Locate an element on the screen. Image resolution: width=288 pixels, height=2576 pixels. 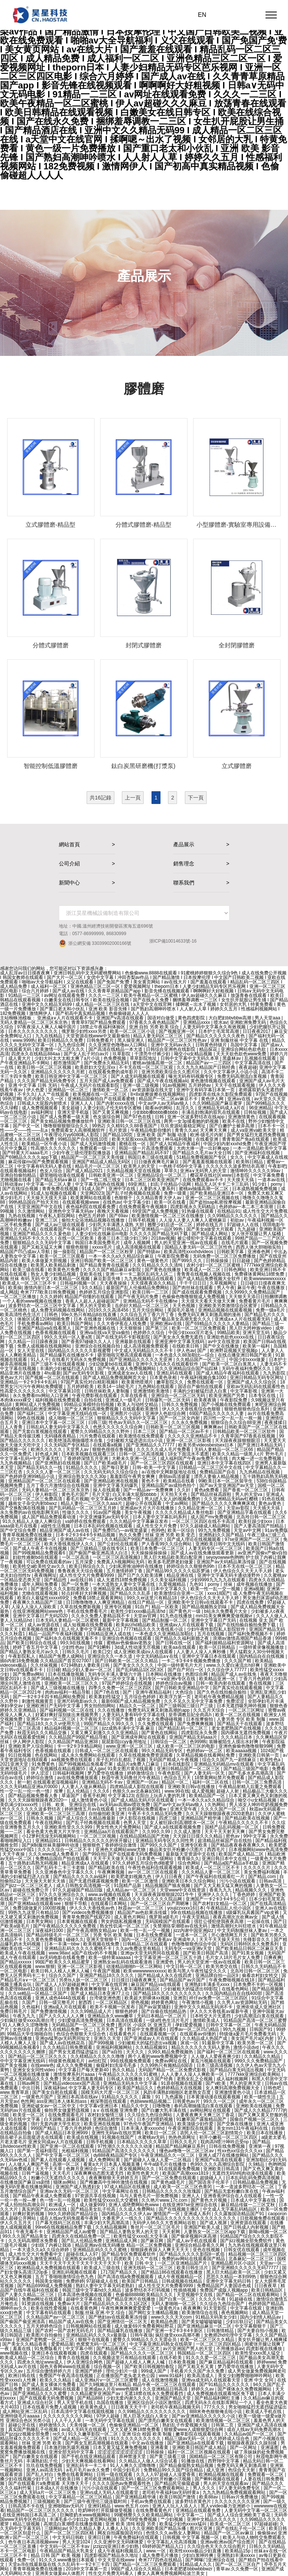
国产乱人伦精品免费 is located at coordinates (82, 2240).